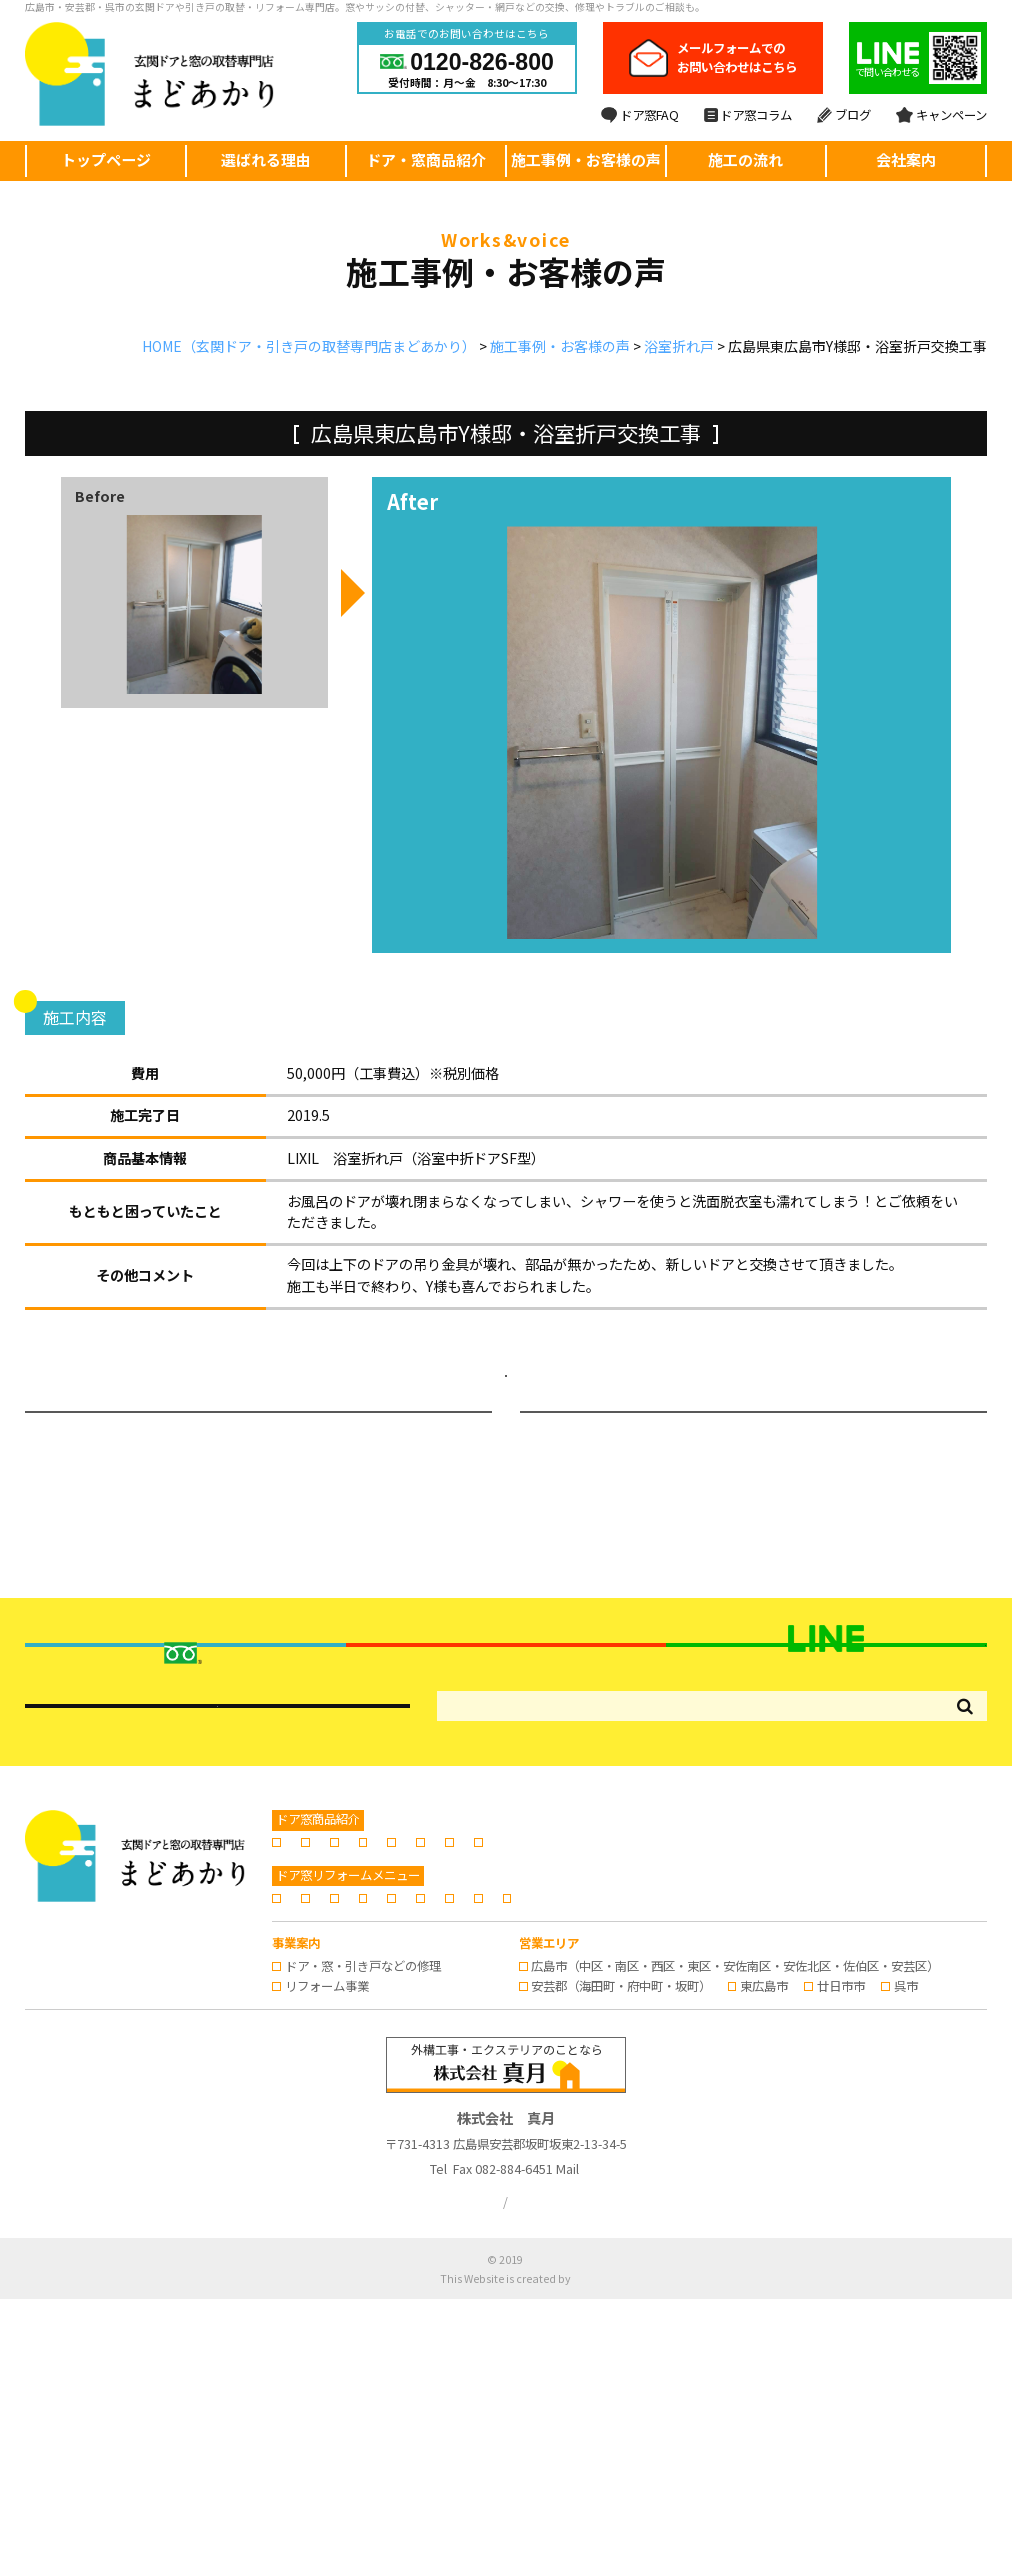 The image size is (1012, 2563). What do you see at coordinates (445, 2161) in the screenshot?
I see `キャンペーン情報` at bounding box center [445, 2161].